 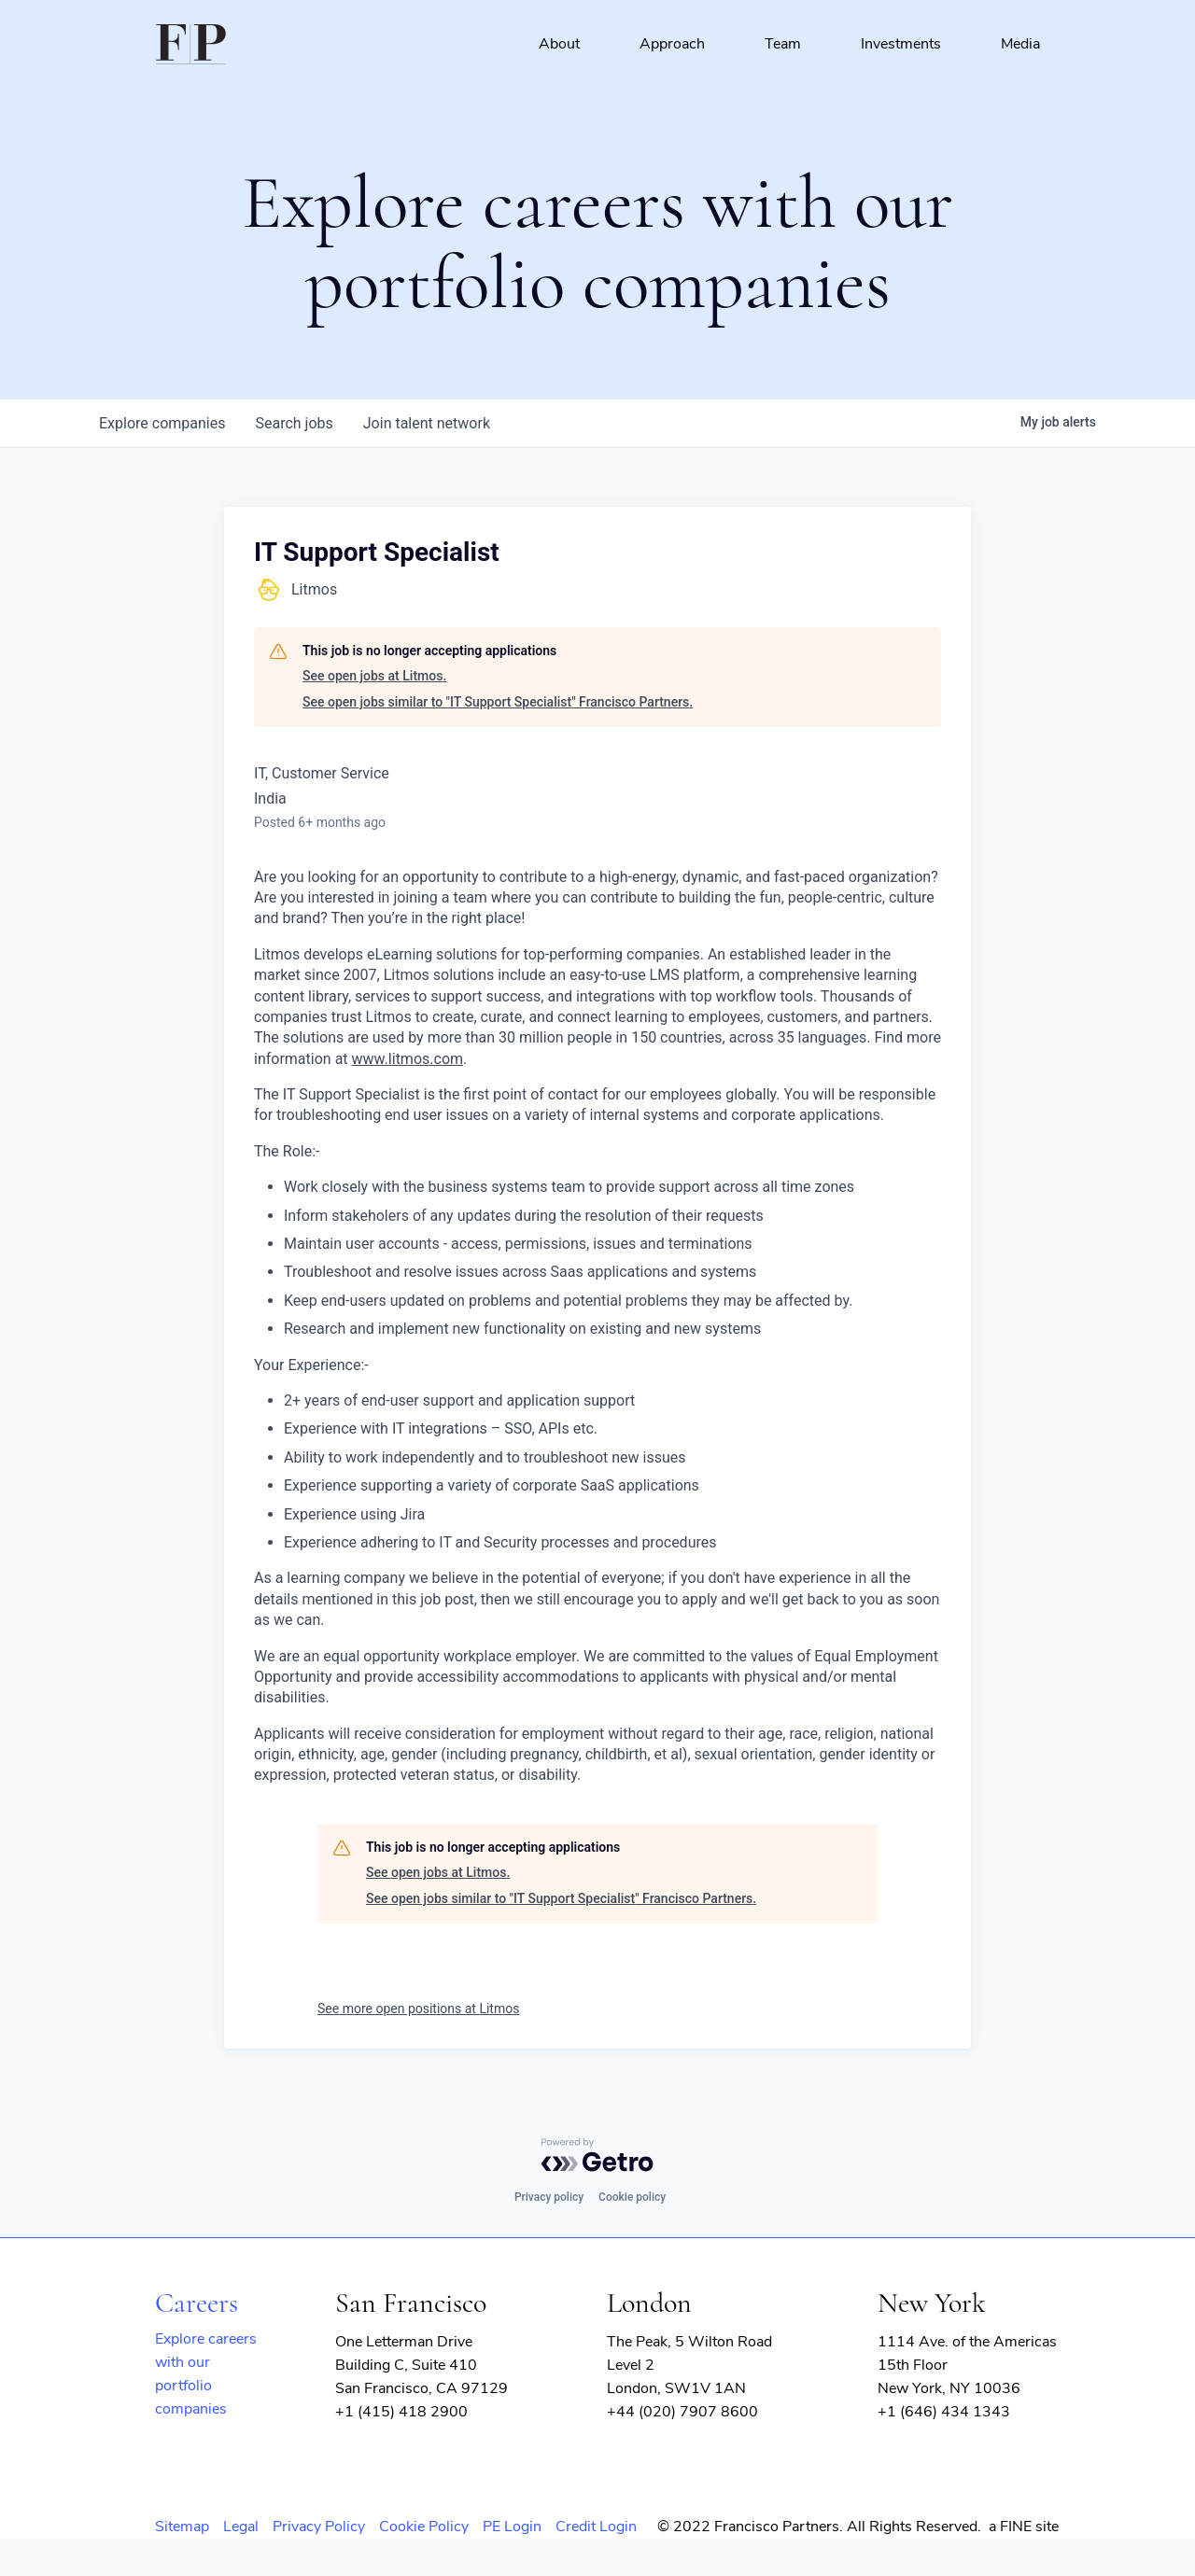 I want to click on Team, so click(x=783, y=44).